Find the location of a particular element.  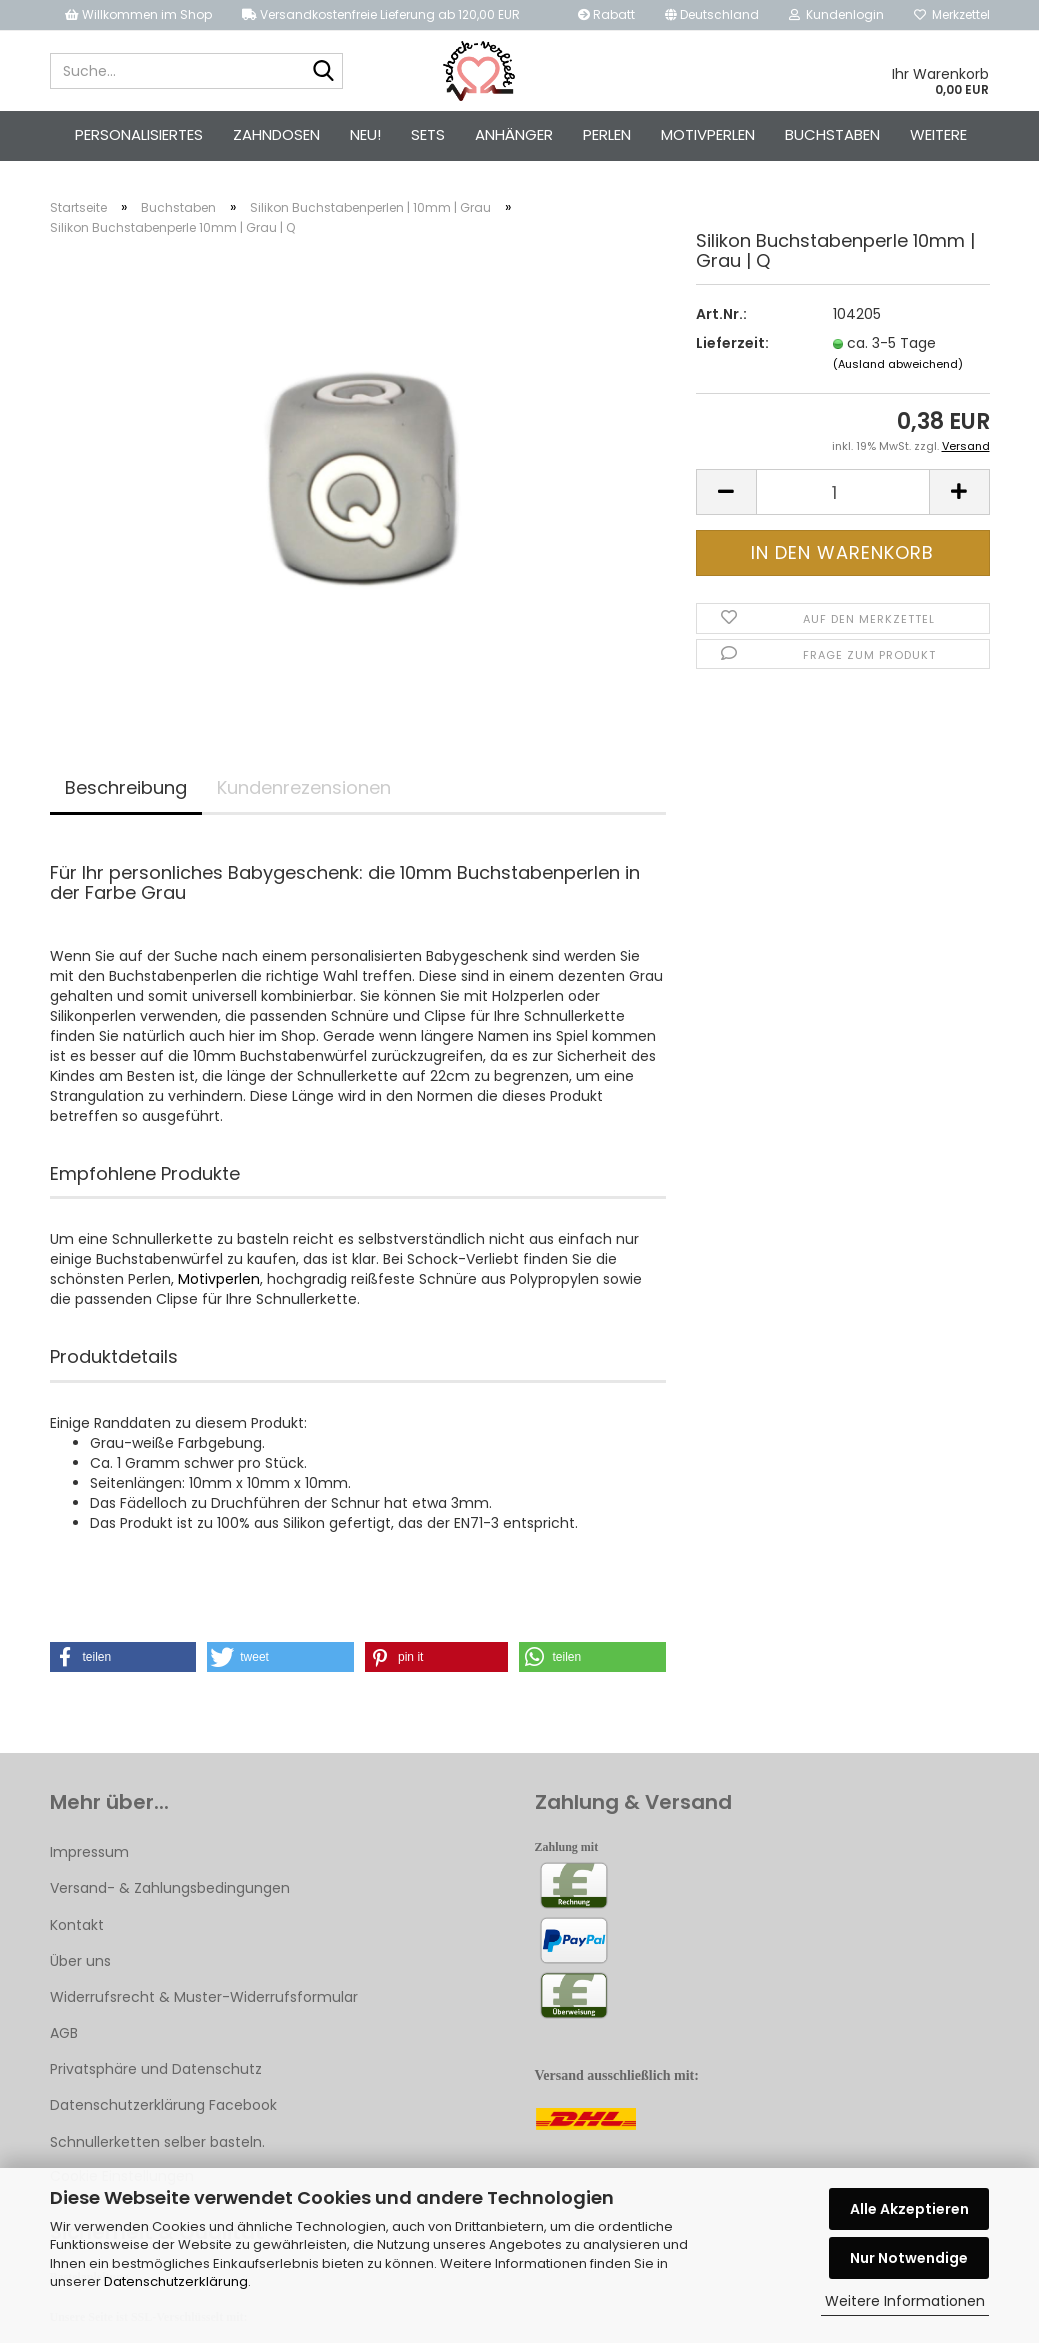

Zahndosen is located at coordinates (276, 134).